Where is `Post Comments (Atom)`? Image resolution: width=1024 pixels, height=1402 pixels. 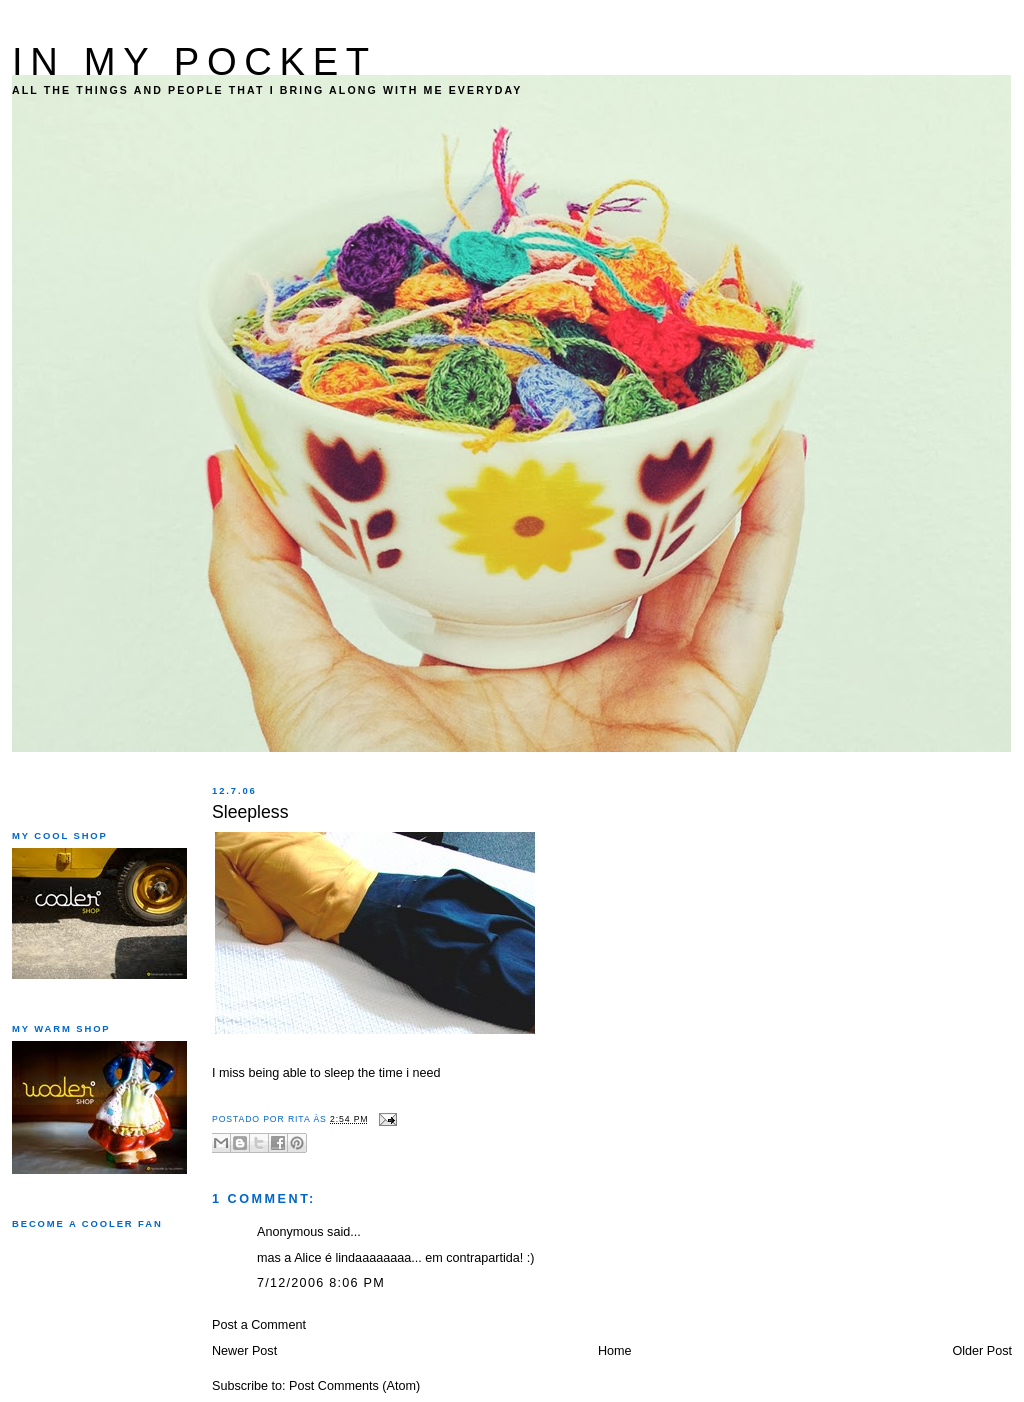 Post Comments (Atom) is located at coordinates (354, 1386).